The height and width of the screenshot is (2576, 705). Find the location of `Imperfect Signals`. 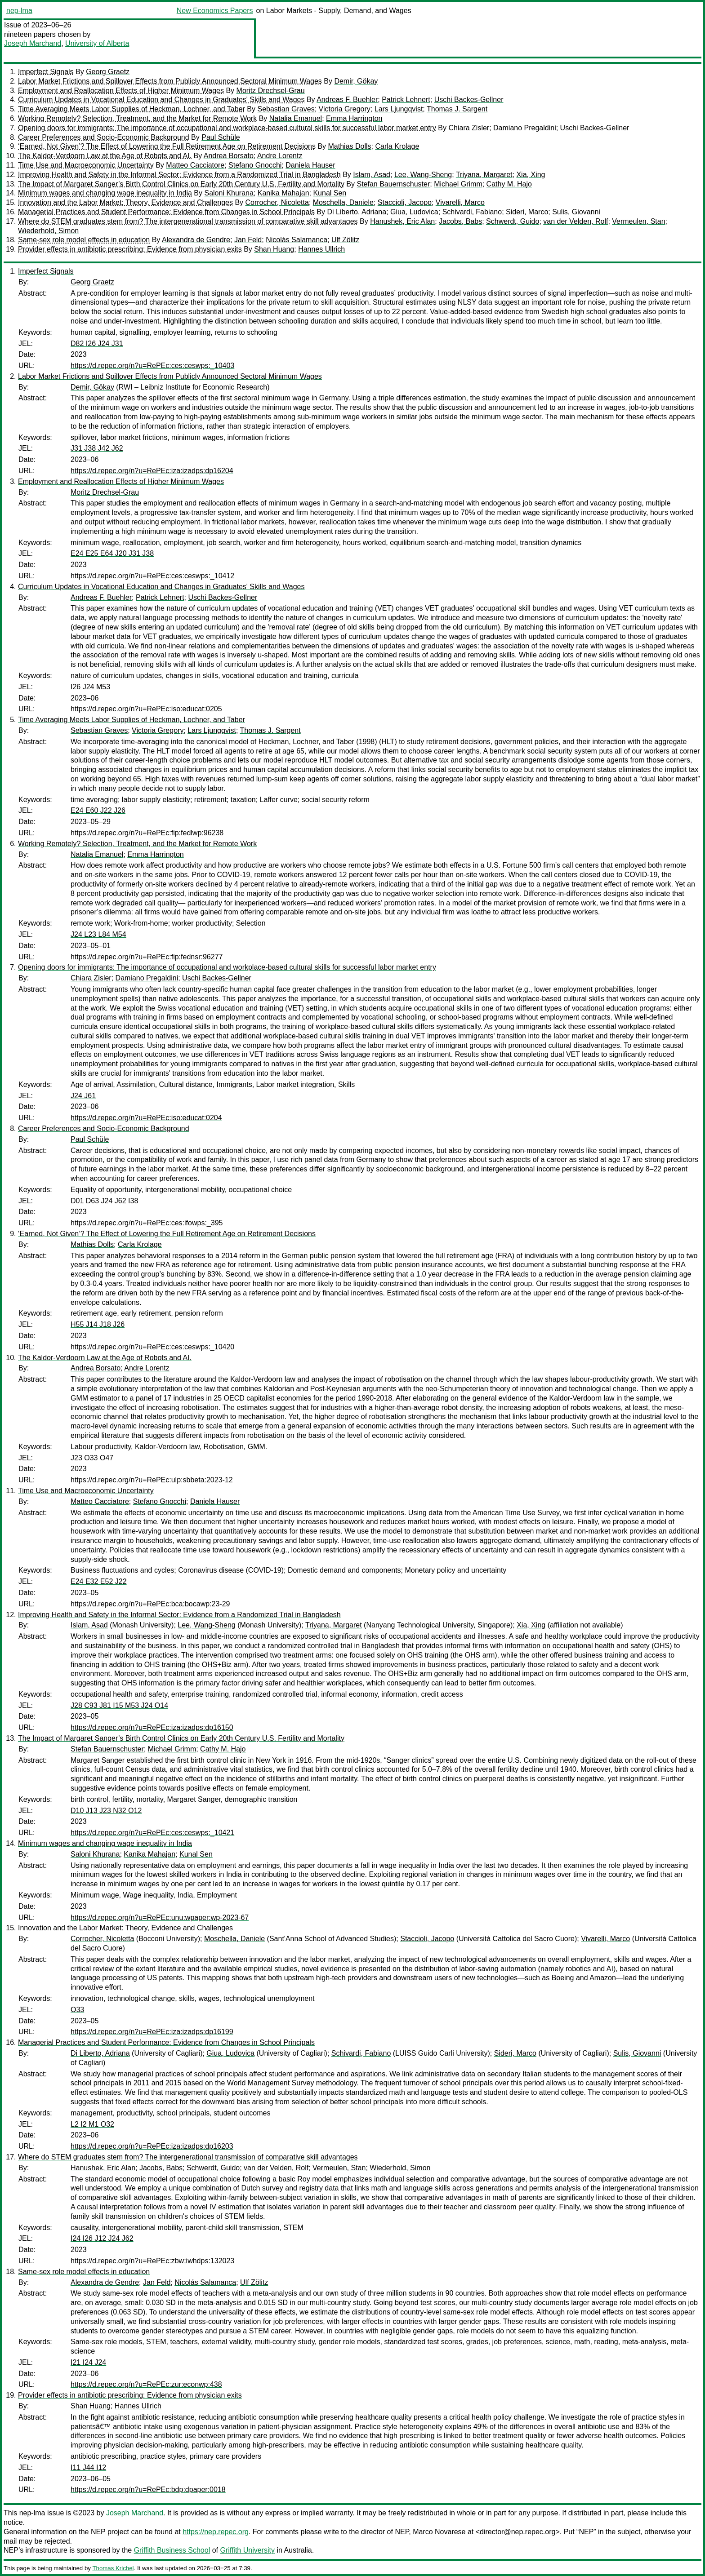

Imperfect Signals is located at coordinates (46, 71).